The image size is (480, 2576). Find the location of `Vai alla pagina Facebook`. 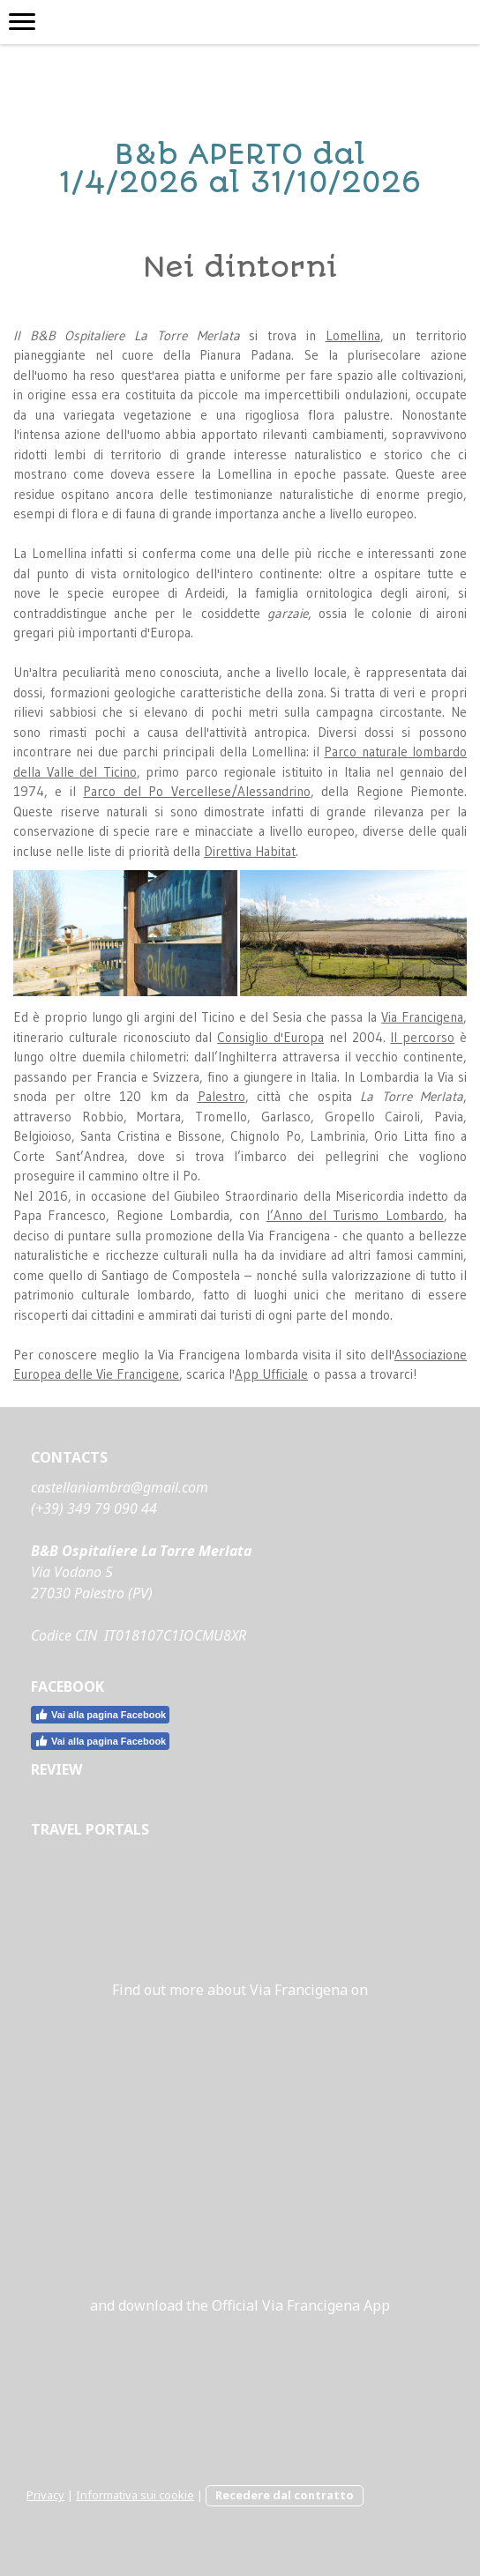

Vai alla pagina Facebook is located at coordinates (100, 1715).